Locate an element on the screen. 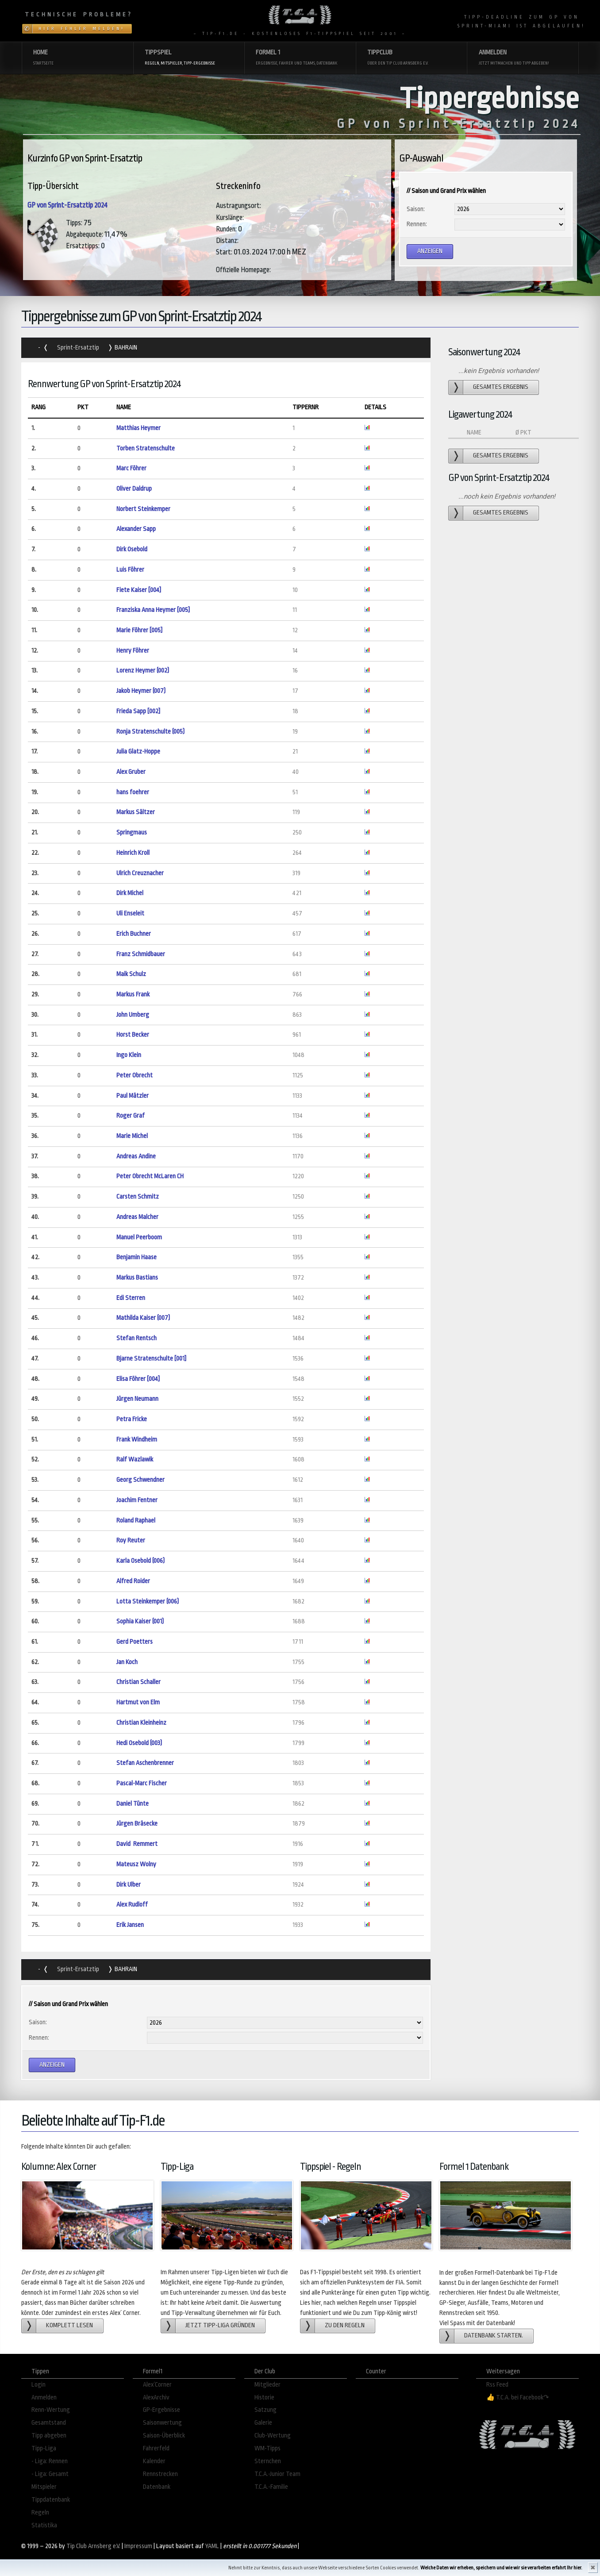 This screenshot has width=600, height=2576. Maik Schulz is located at coordinates (131, 974).